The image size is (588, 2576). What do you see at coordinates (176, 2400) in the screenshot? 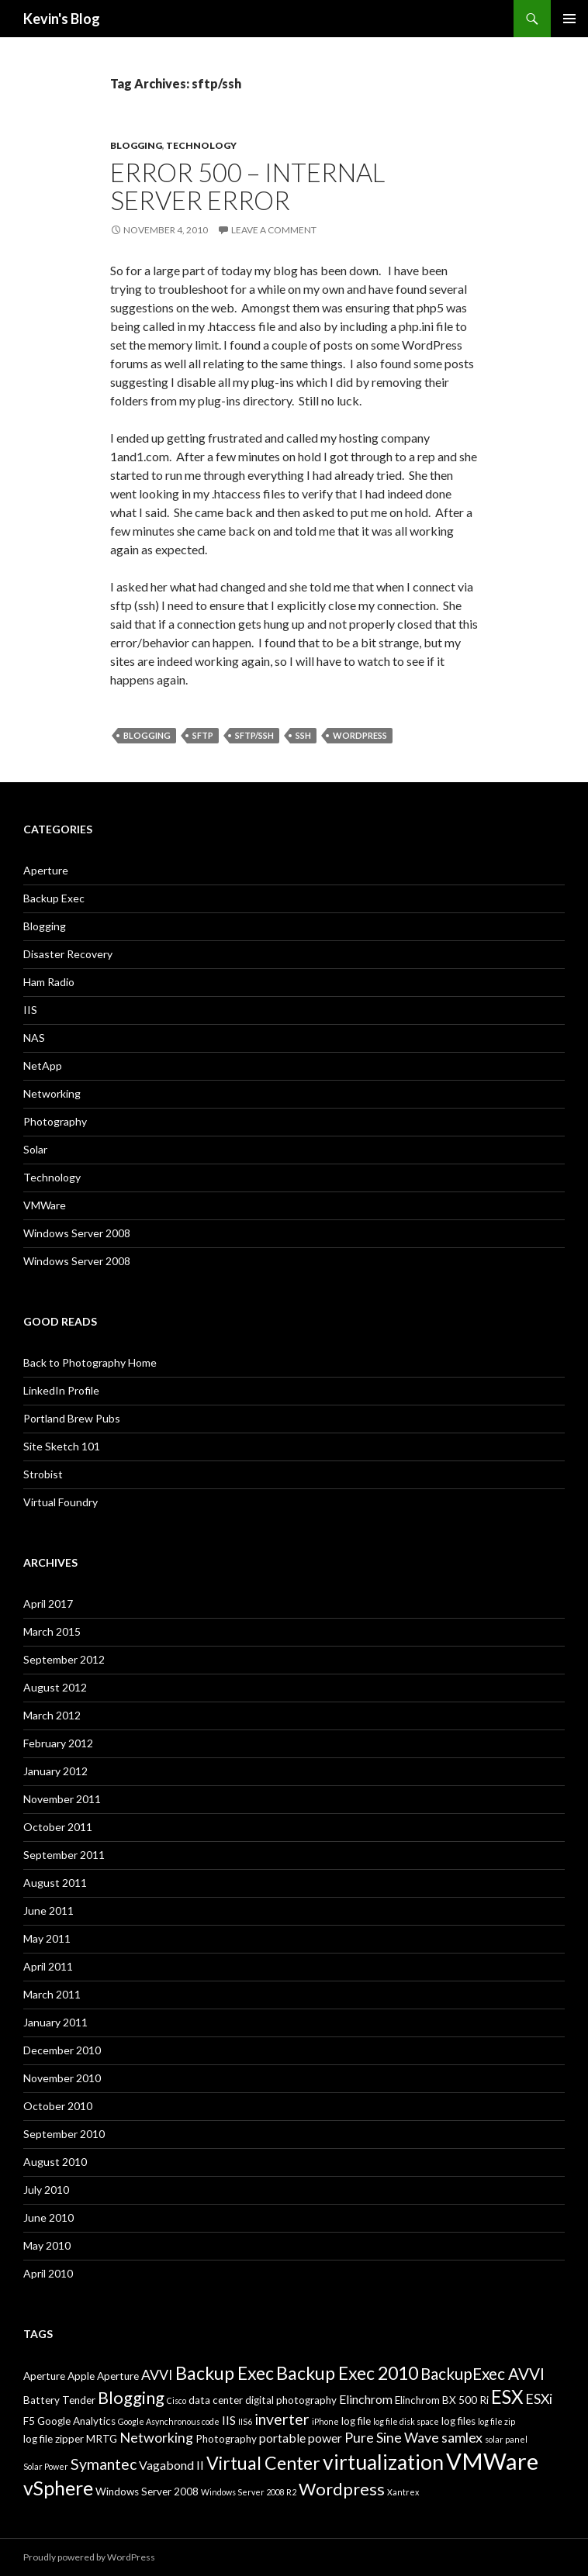
I see `Cisco [Cisco (2 items)]` at bounding box center [176, 2400].